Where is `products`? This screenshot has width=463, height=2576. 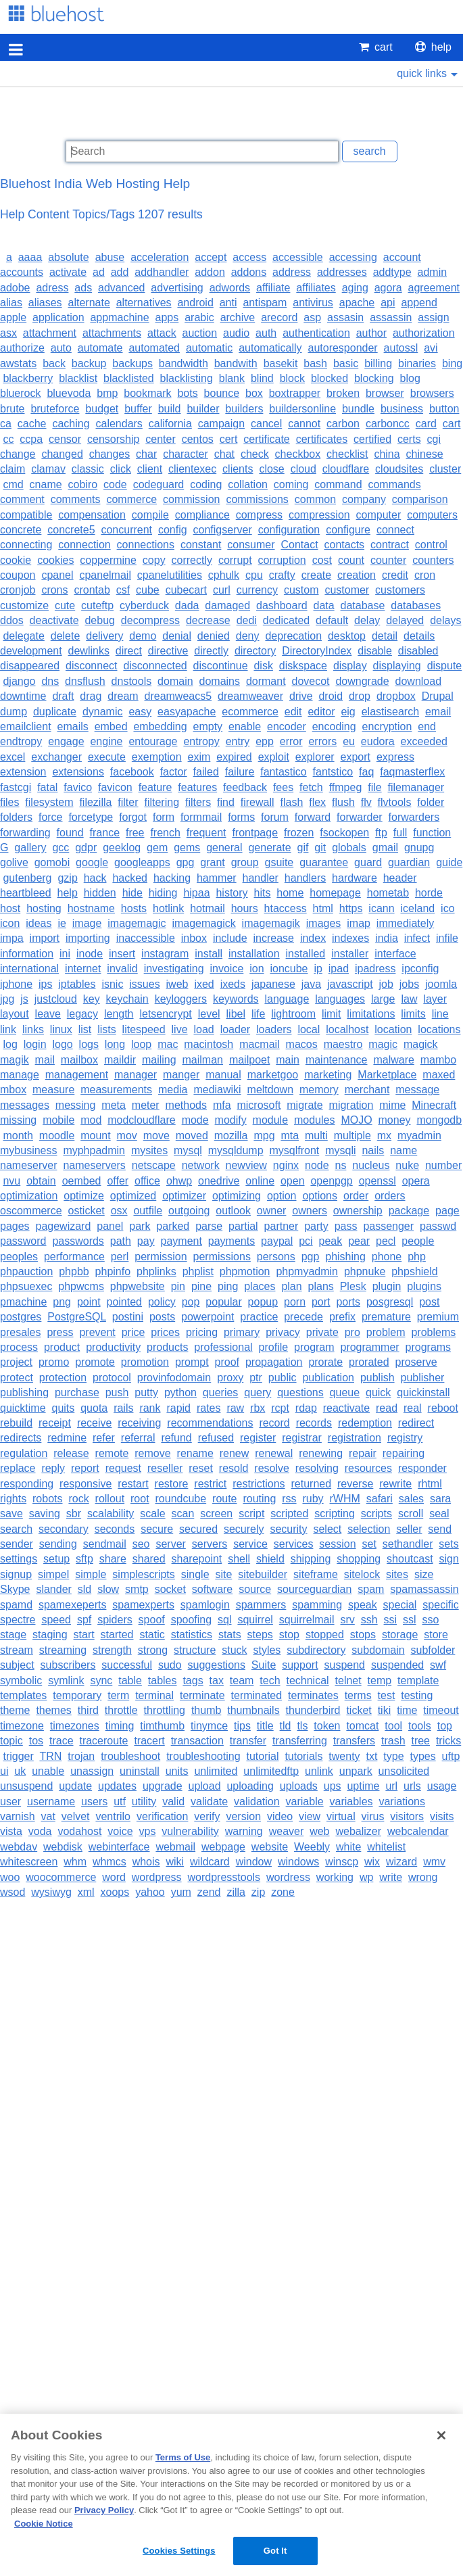
products is located at coordinates (167, 1347).